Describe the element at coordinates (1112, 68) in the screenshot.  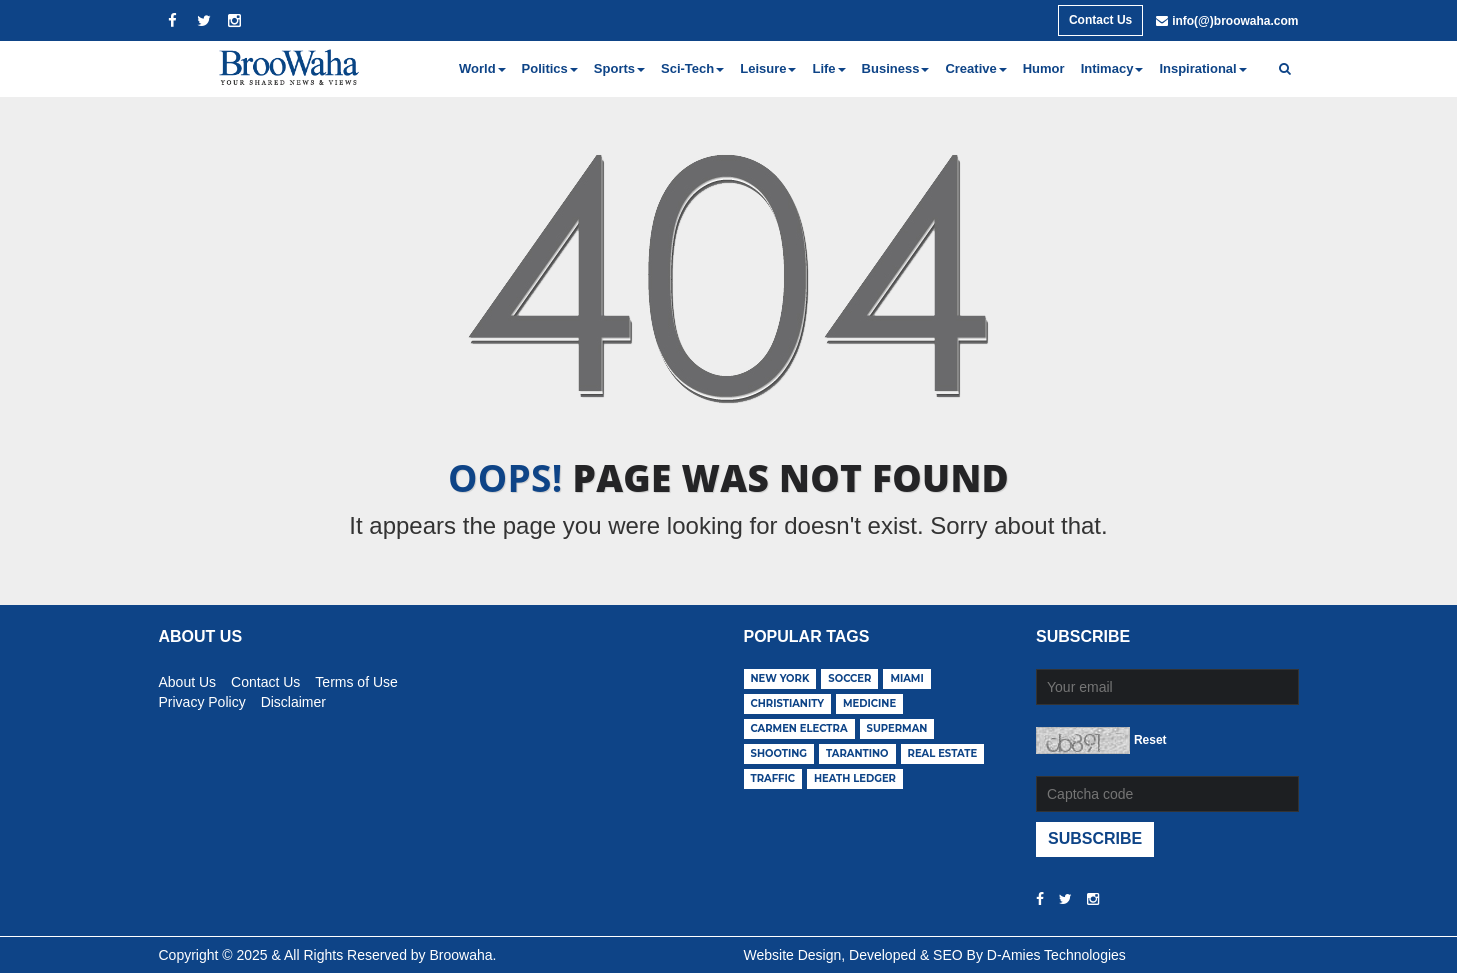
I see `Intimacy [button]` at that location.